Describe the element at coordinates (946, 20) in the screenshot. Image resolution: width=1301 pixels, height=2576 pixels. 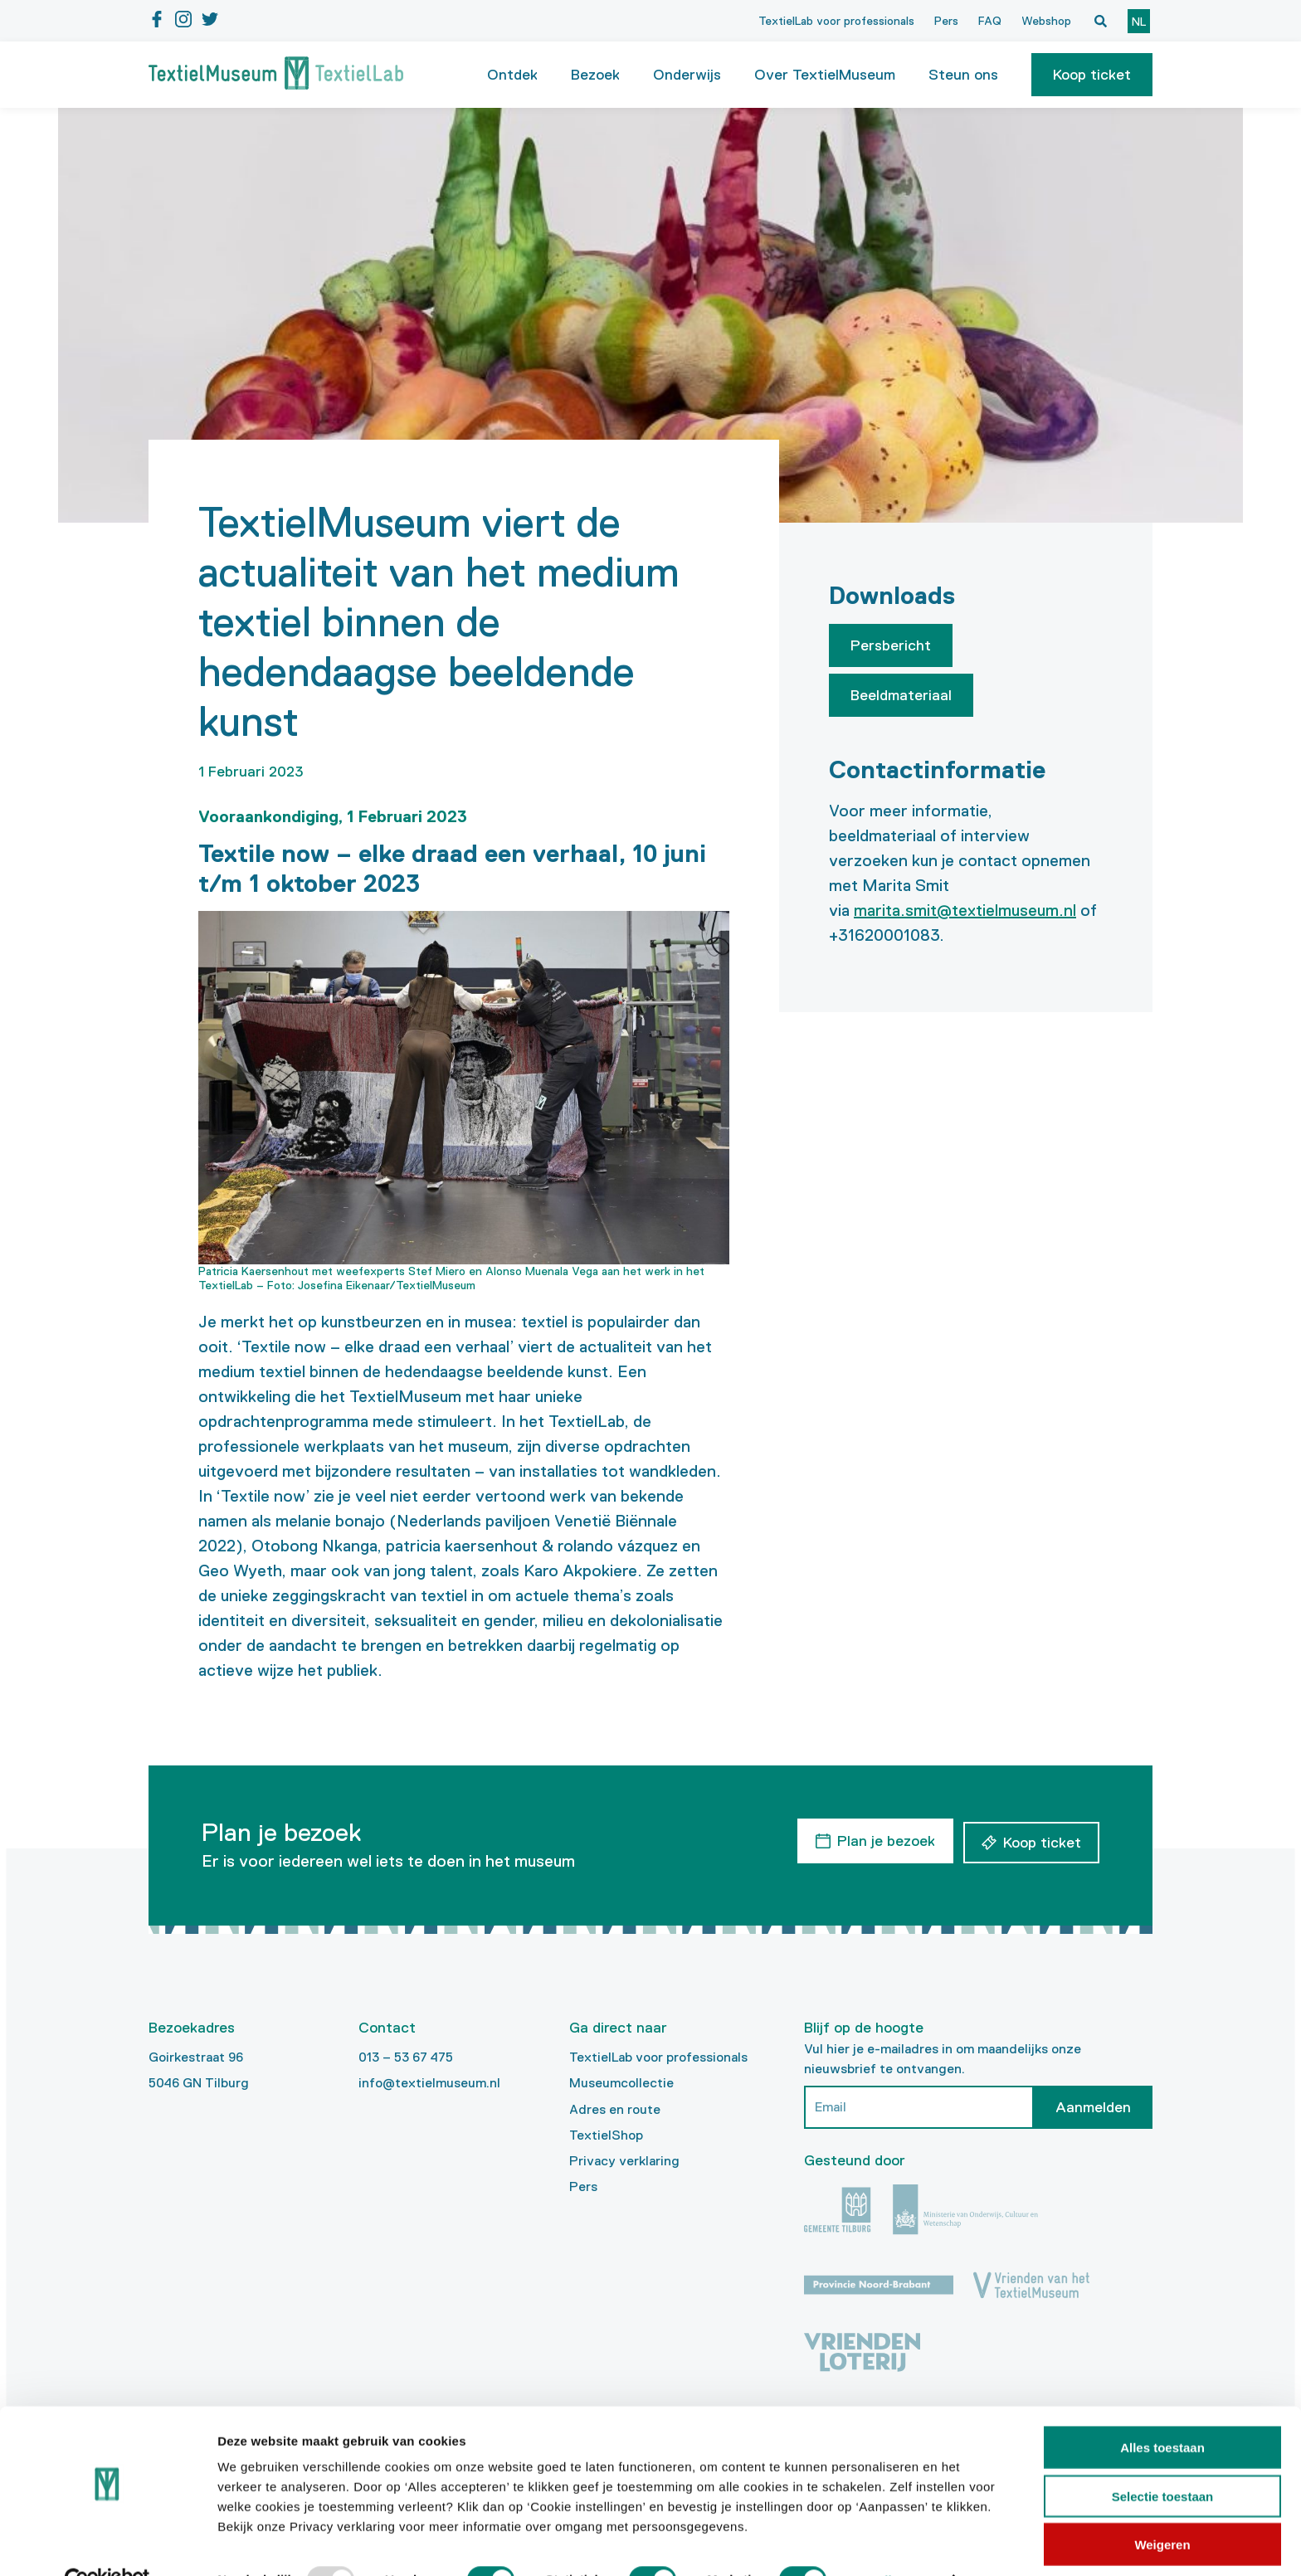
I see `Pers` at that location.